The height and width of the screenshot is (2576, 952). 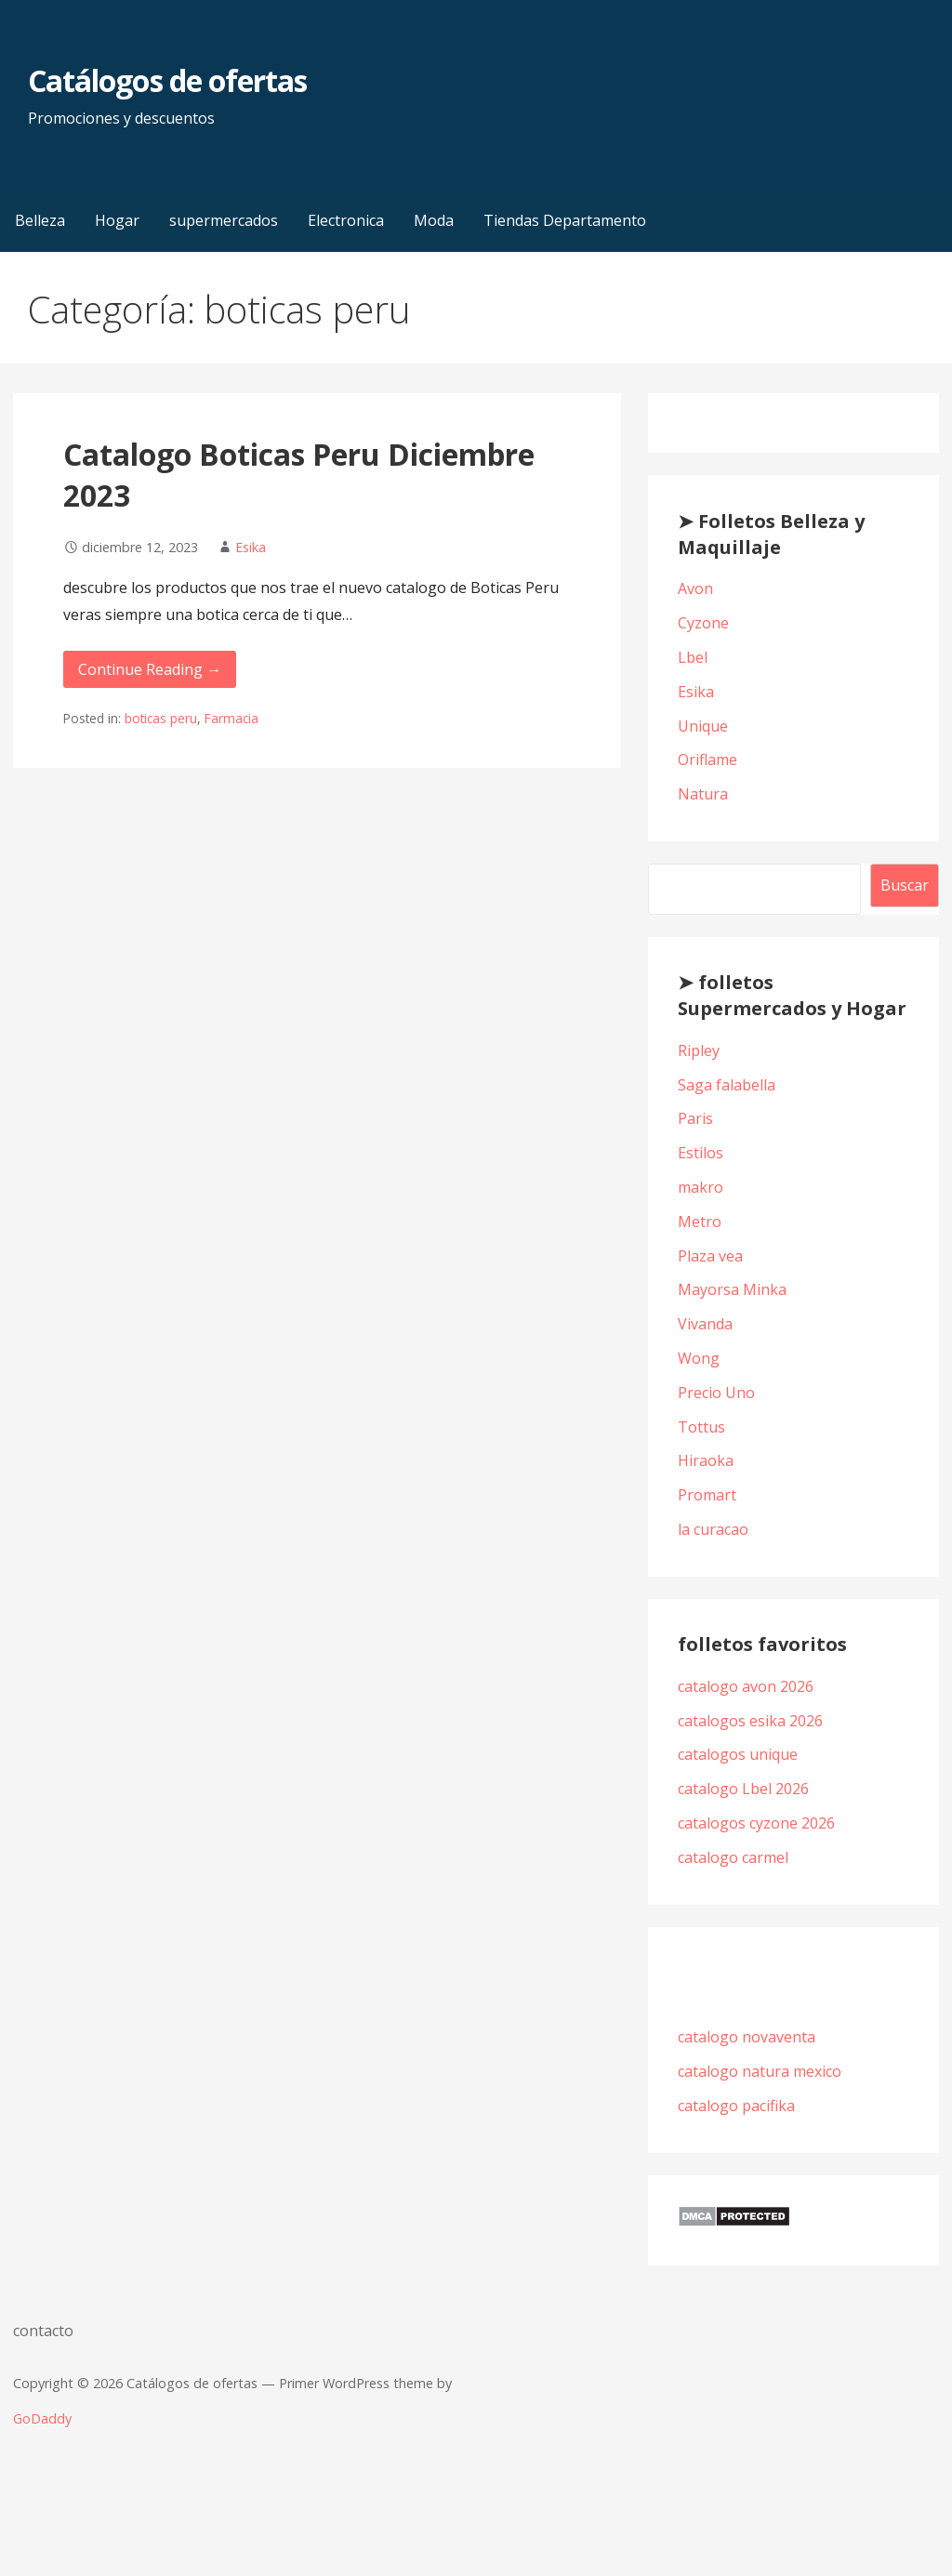 I want to click on makro, so click(x=700, y=1187).